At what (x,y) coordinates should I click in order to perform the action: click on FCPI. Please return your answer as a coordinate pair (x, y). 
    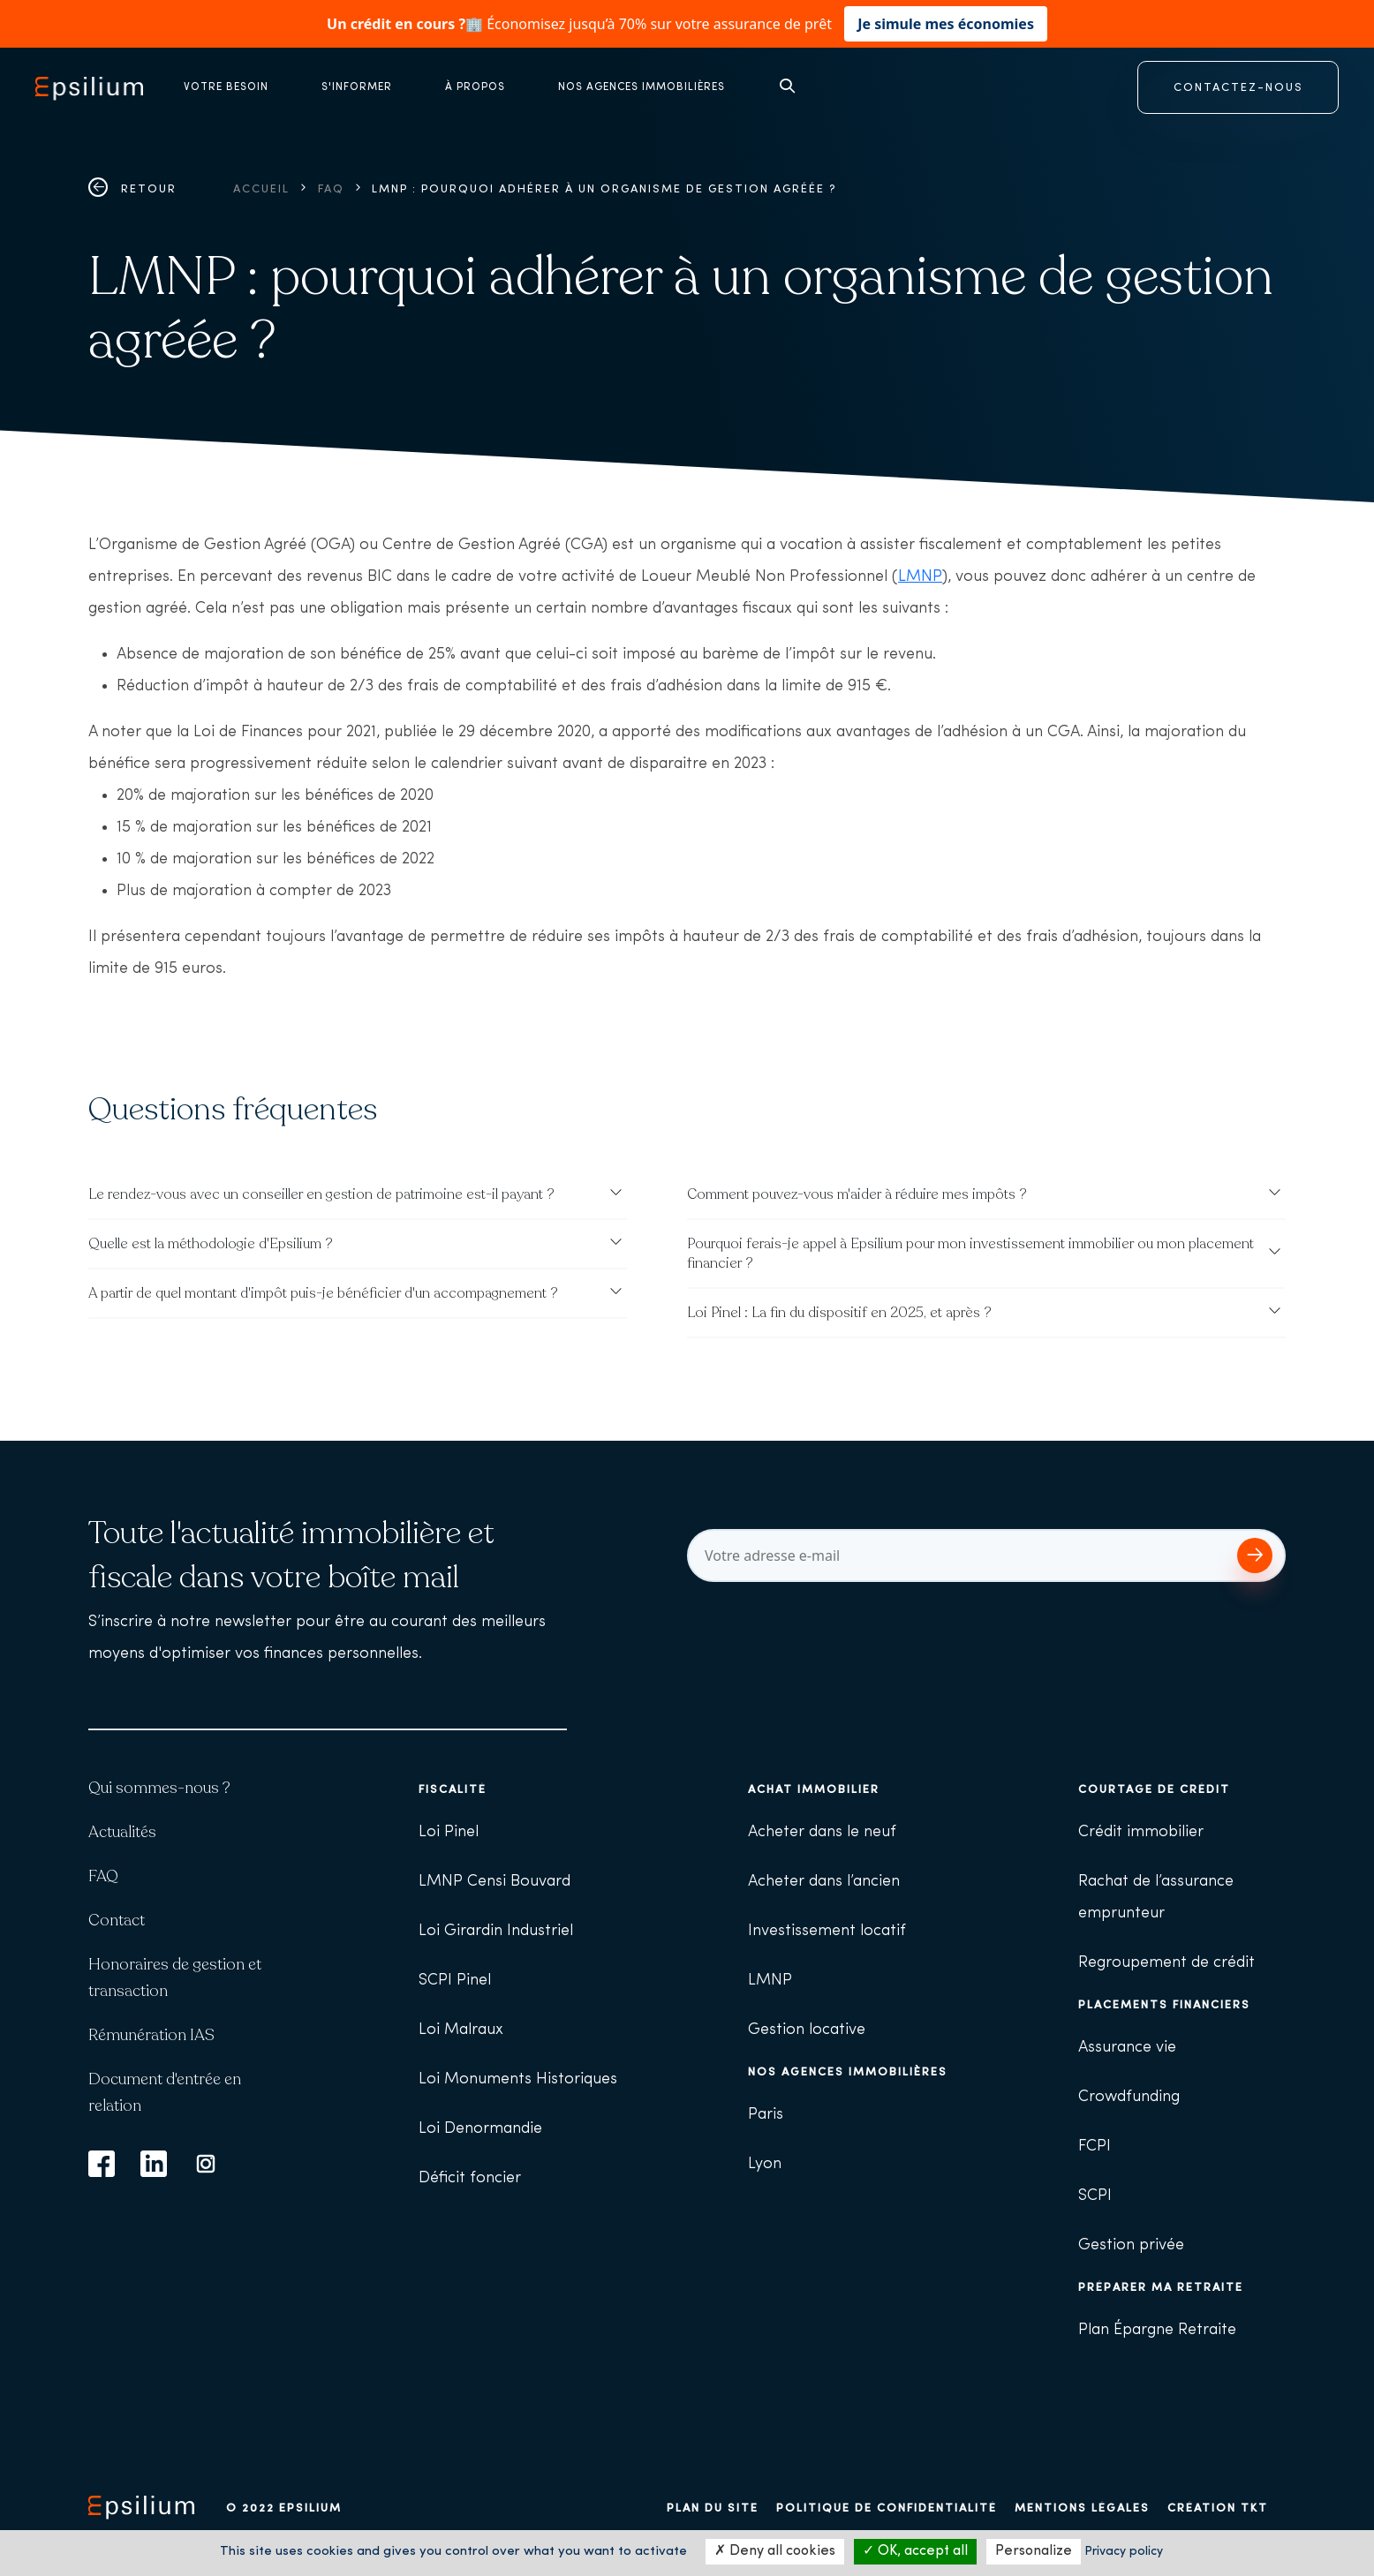
    Looking at the image, I should click on (1094, 2146).